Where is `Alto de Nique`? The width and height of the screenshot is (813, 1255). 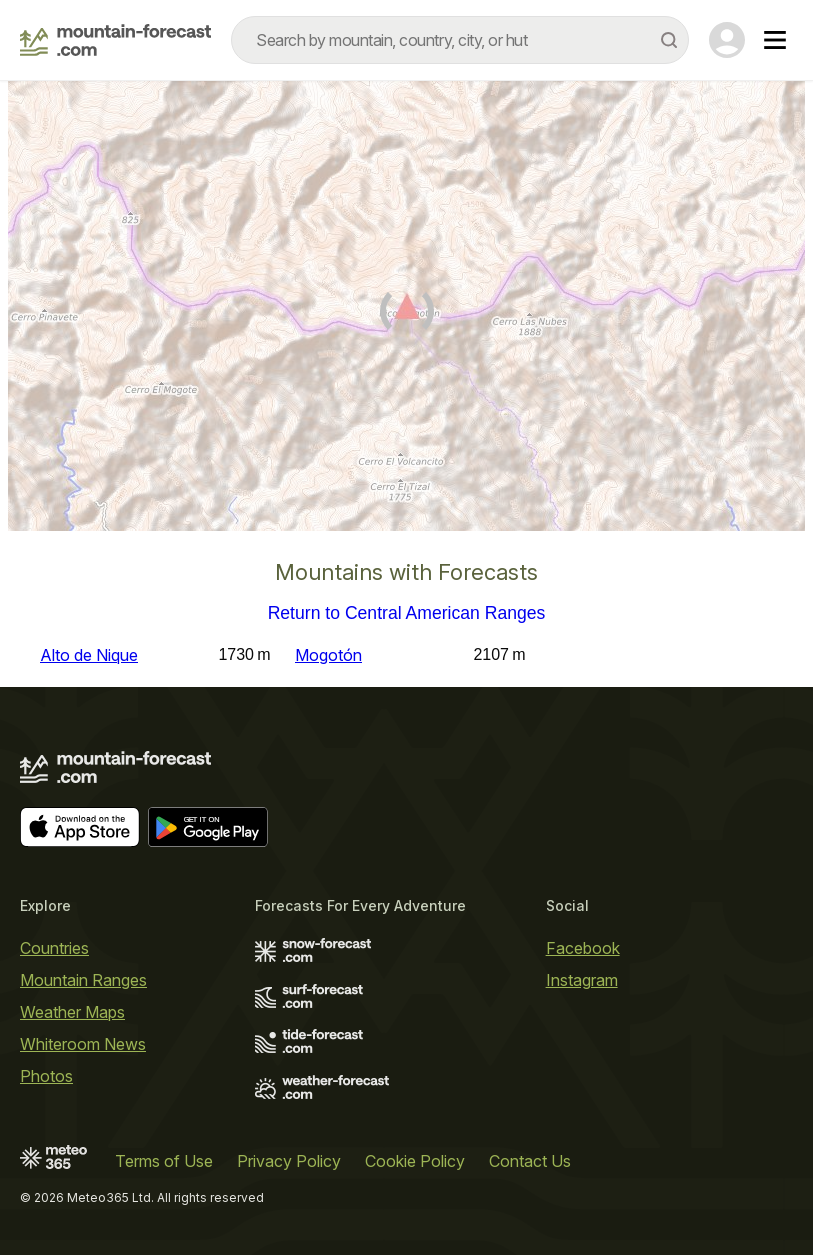 Alto de Nique is located at coordinates (89, 655).